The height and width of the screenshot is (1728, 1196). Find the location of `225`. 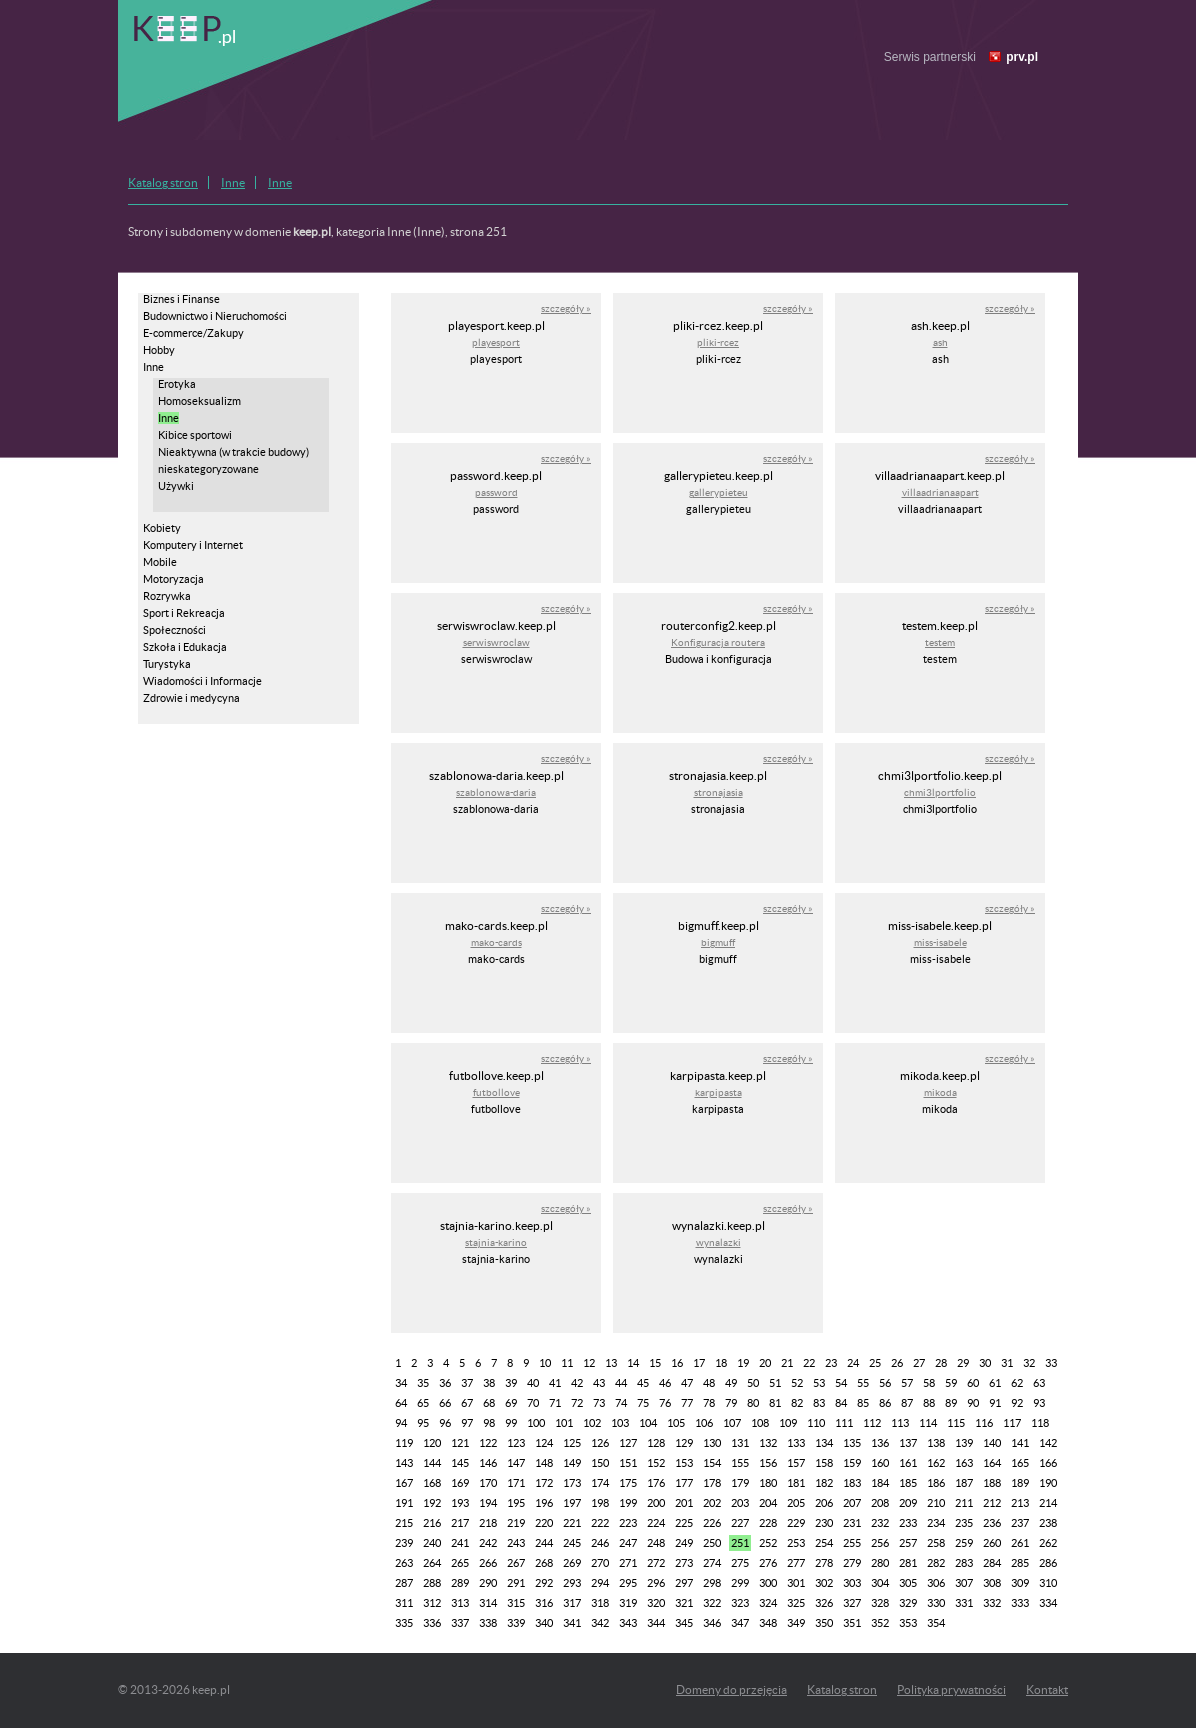

225 is located at coordinates (684, 1523).